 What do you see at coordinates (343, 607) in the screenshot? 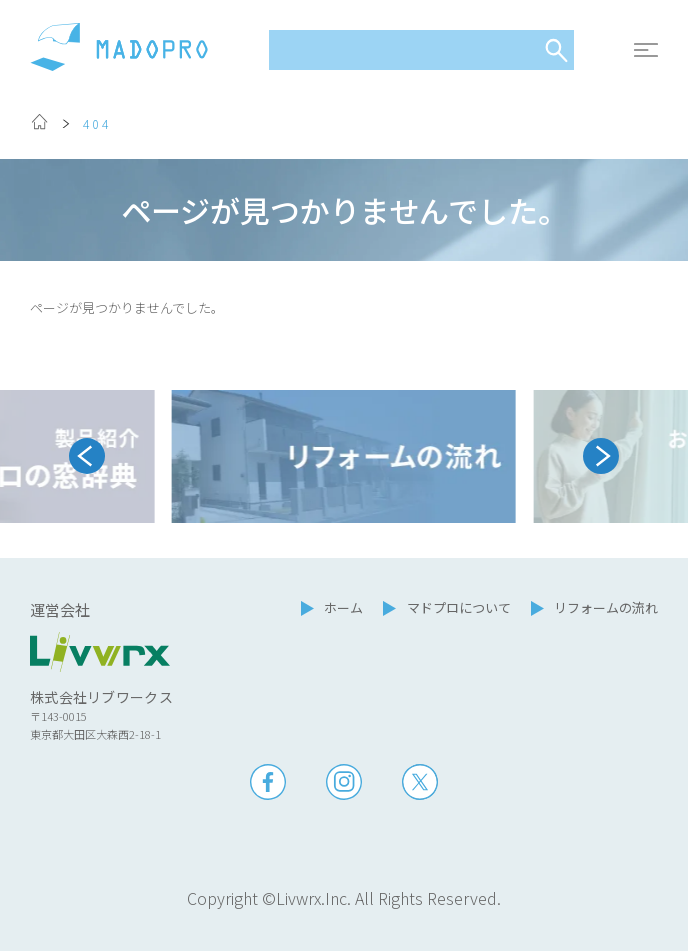
I see `ホーム` at bounding box center [343, 607].